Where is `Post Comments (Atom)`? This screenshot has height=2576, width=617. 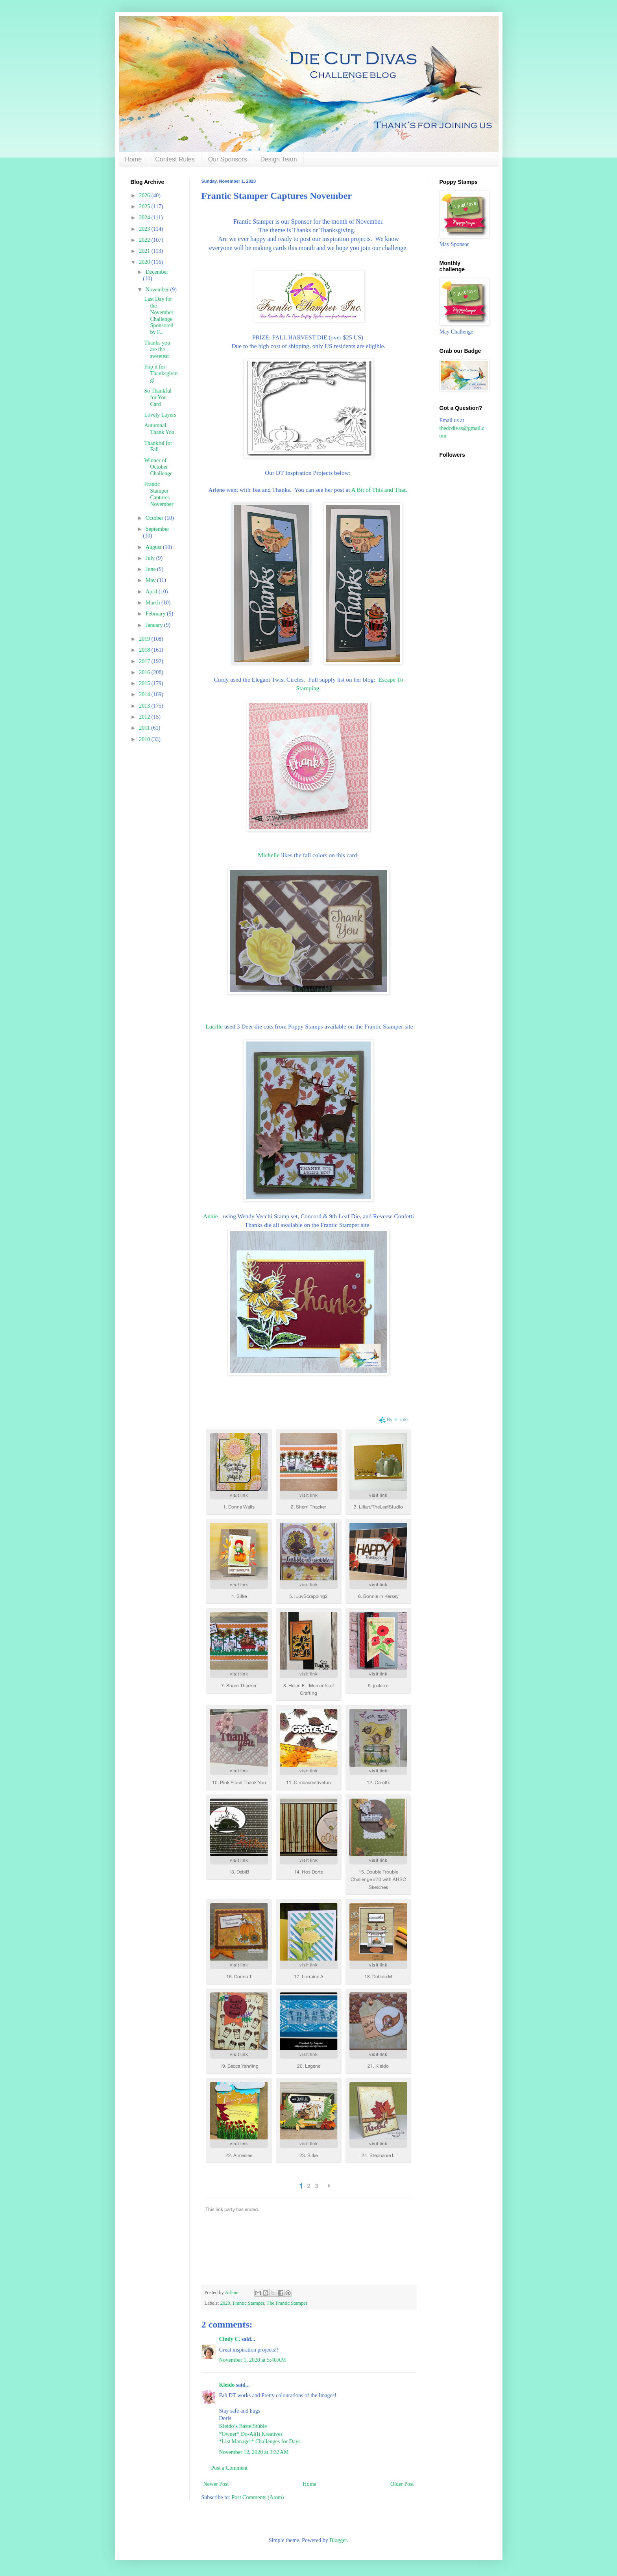
Post Comments (Atom) is located at coordinates (258, 2497).